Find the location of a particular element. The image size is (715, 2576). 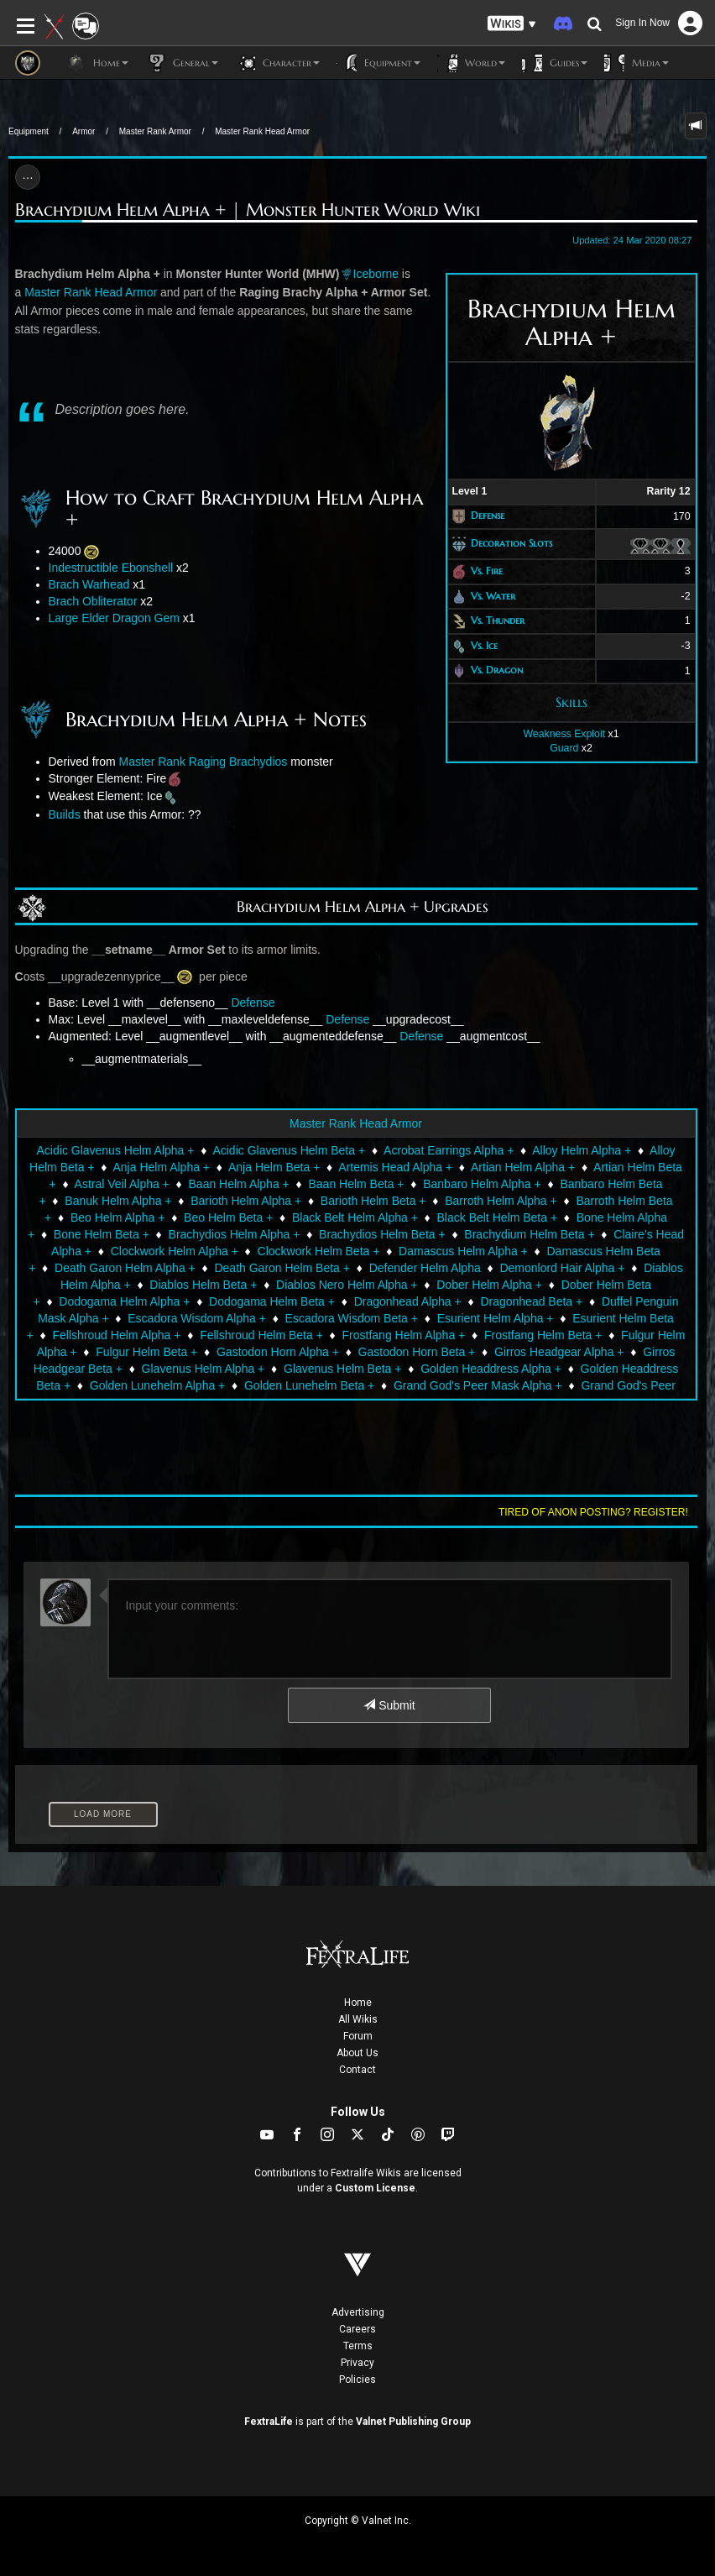

Grand God's Peer Mask Alpha + is located at coordinates (478, 1385).